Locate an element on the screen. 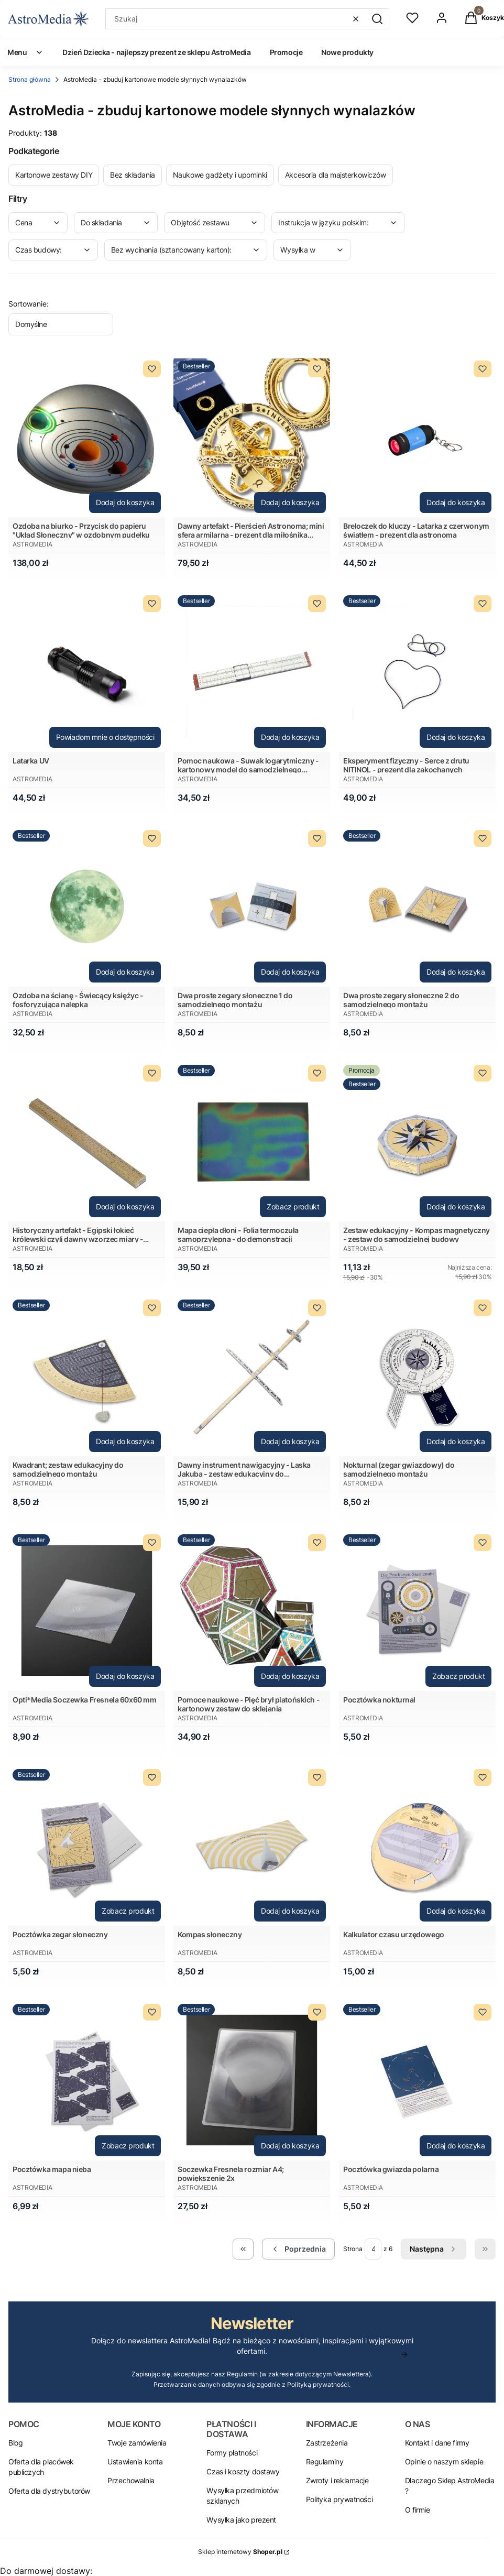 The image size is (504, 2576). Formy płatności is located at coordinates (231, 2452).